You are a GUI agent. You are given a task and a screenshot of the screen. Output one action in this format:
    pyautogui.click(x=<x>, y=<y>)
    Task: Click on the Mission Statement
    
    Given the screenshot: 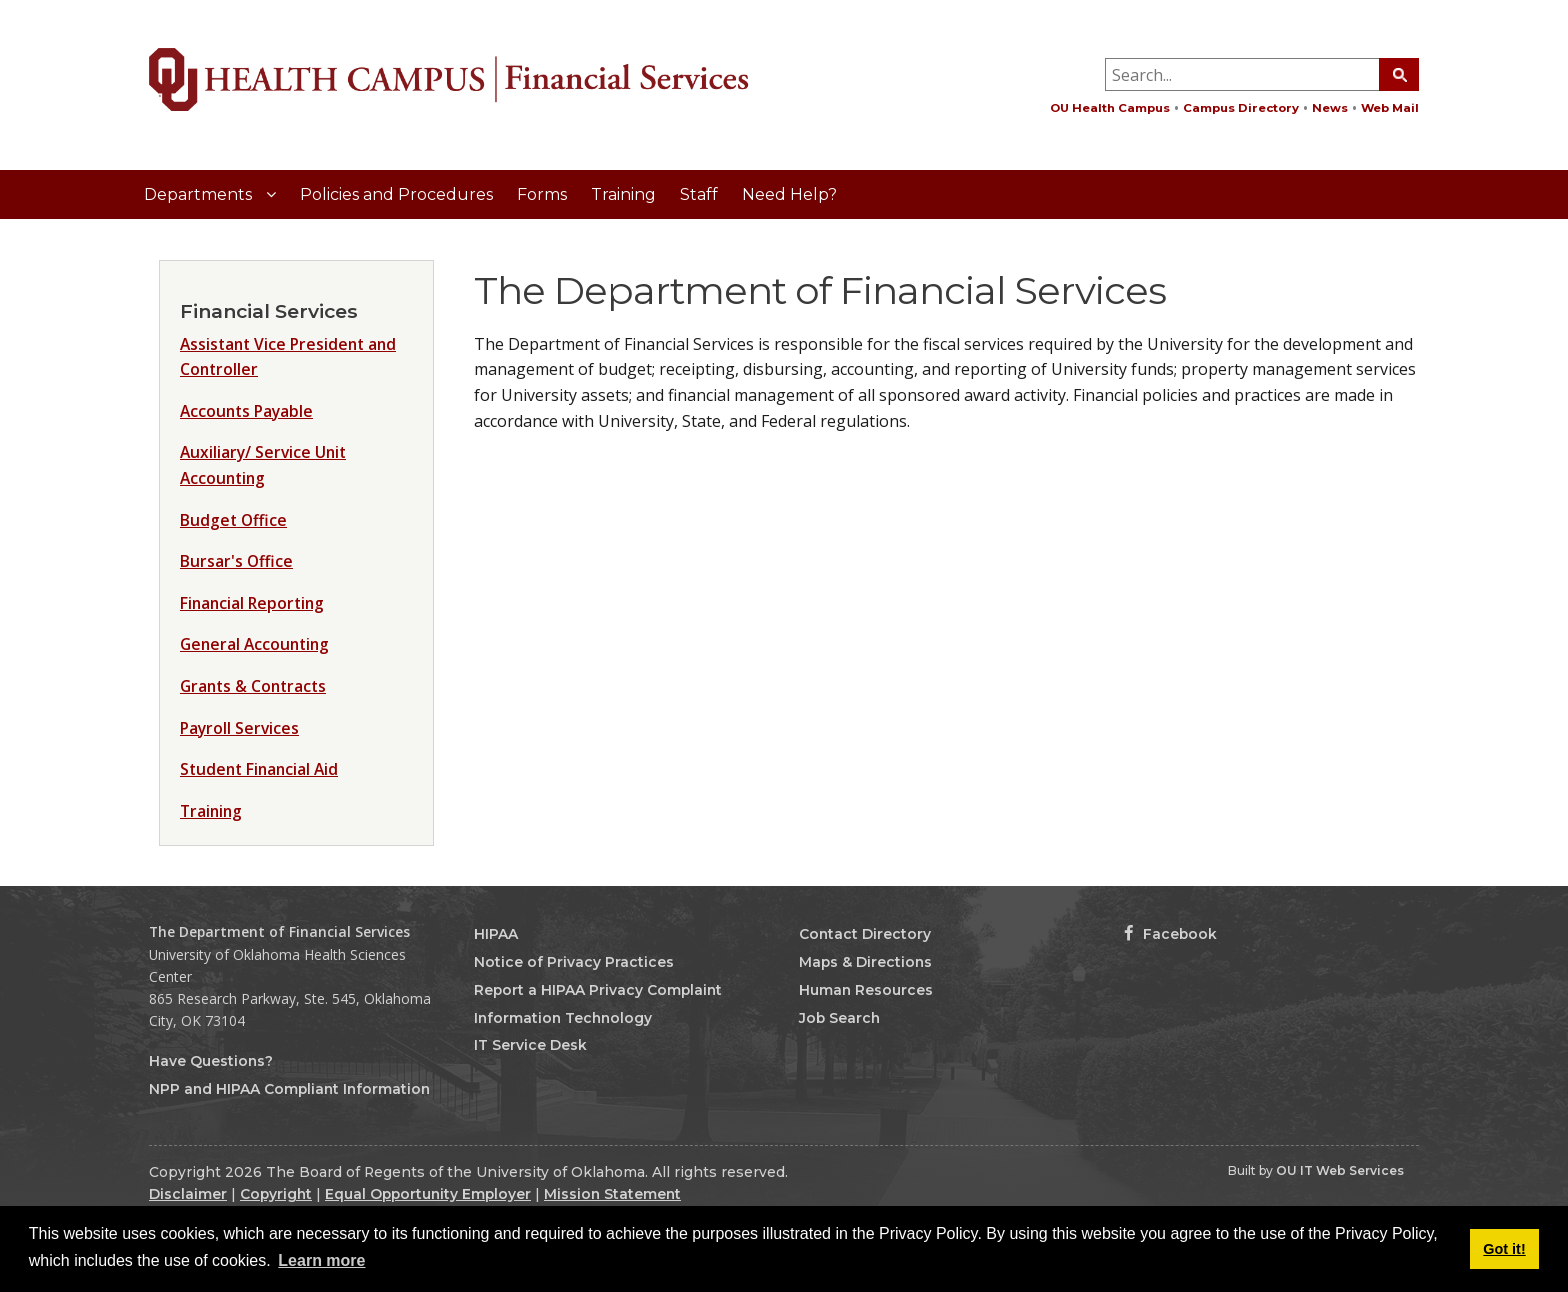 What is the action you would take?
    pyautogui.click(x=612, y=1194)
    